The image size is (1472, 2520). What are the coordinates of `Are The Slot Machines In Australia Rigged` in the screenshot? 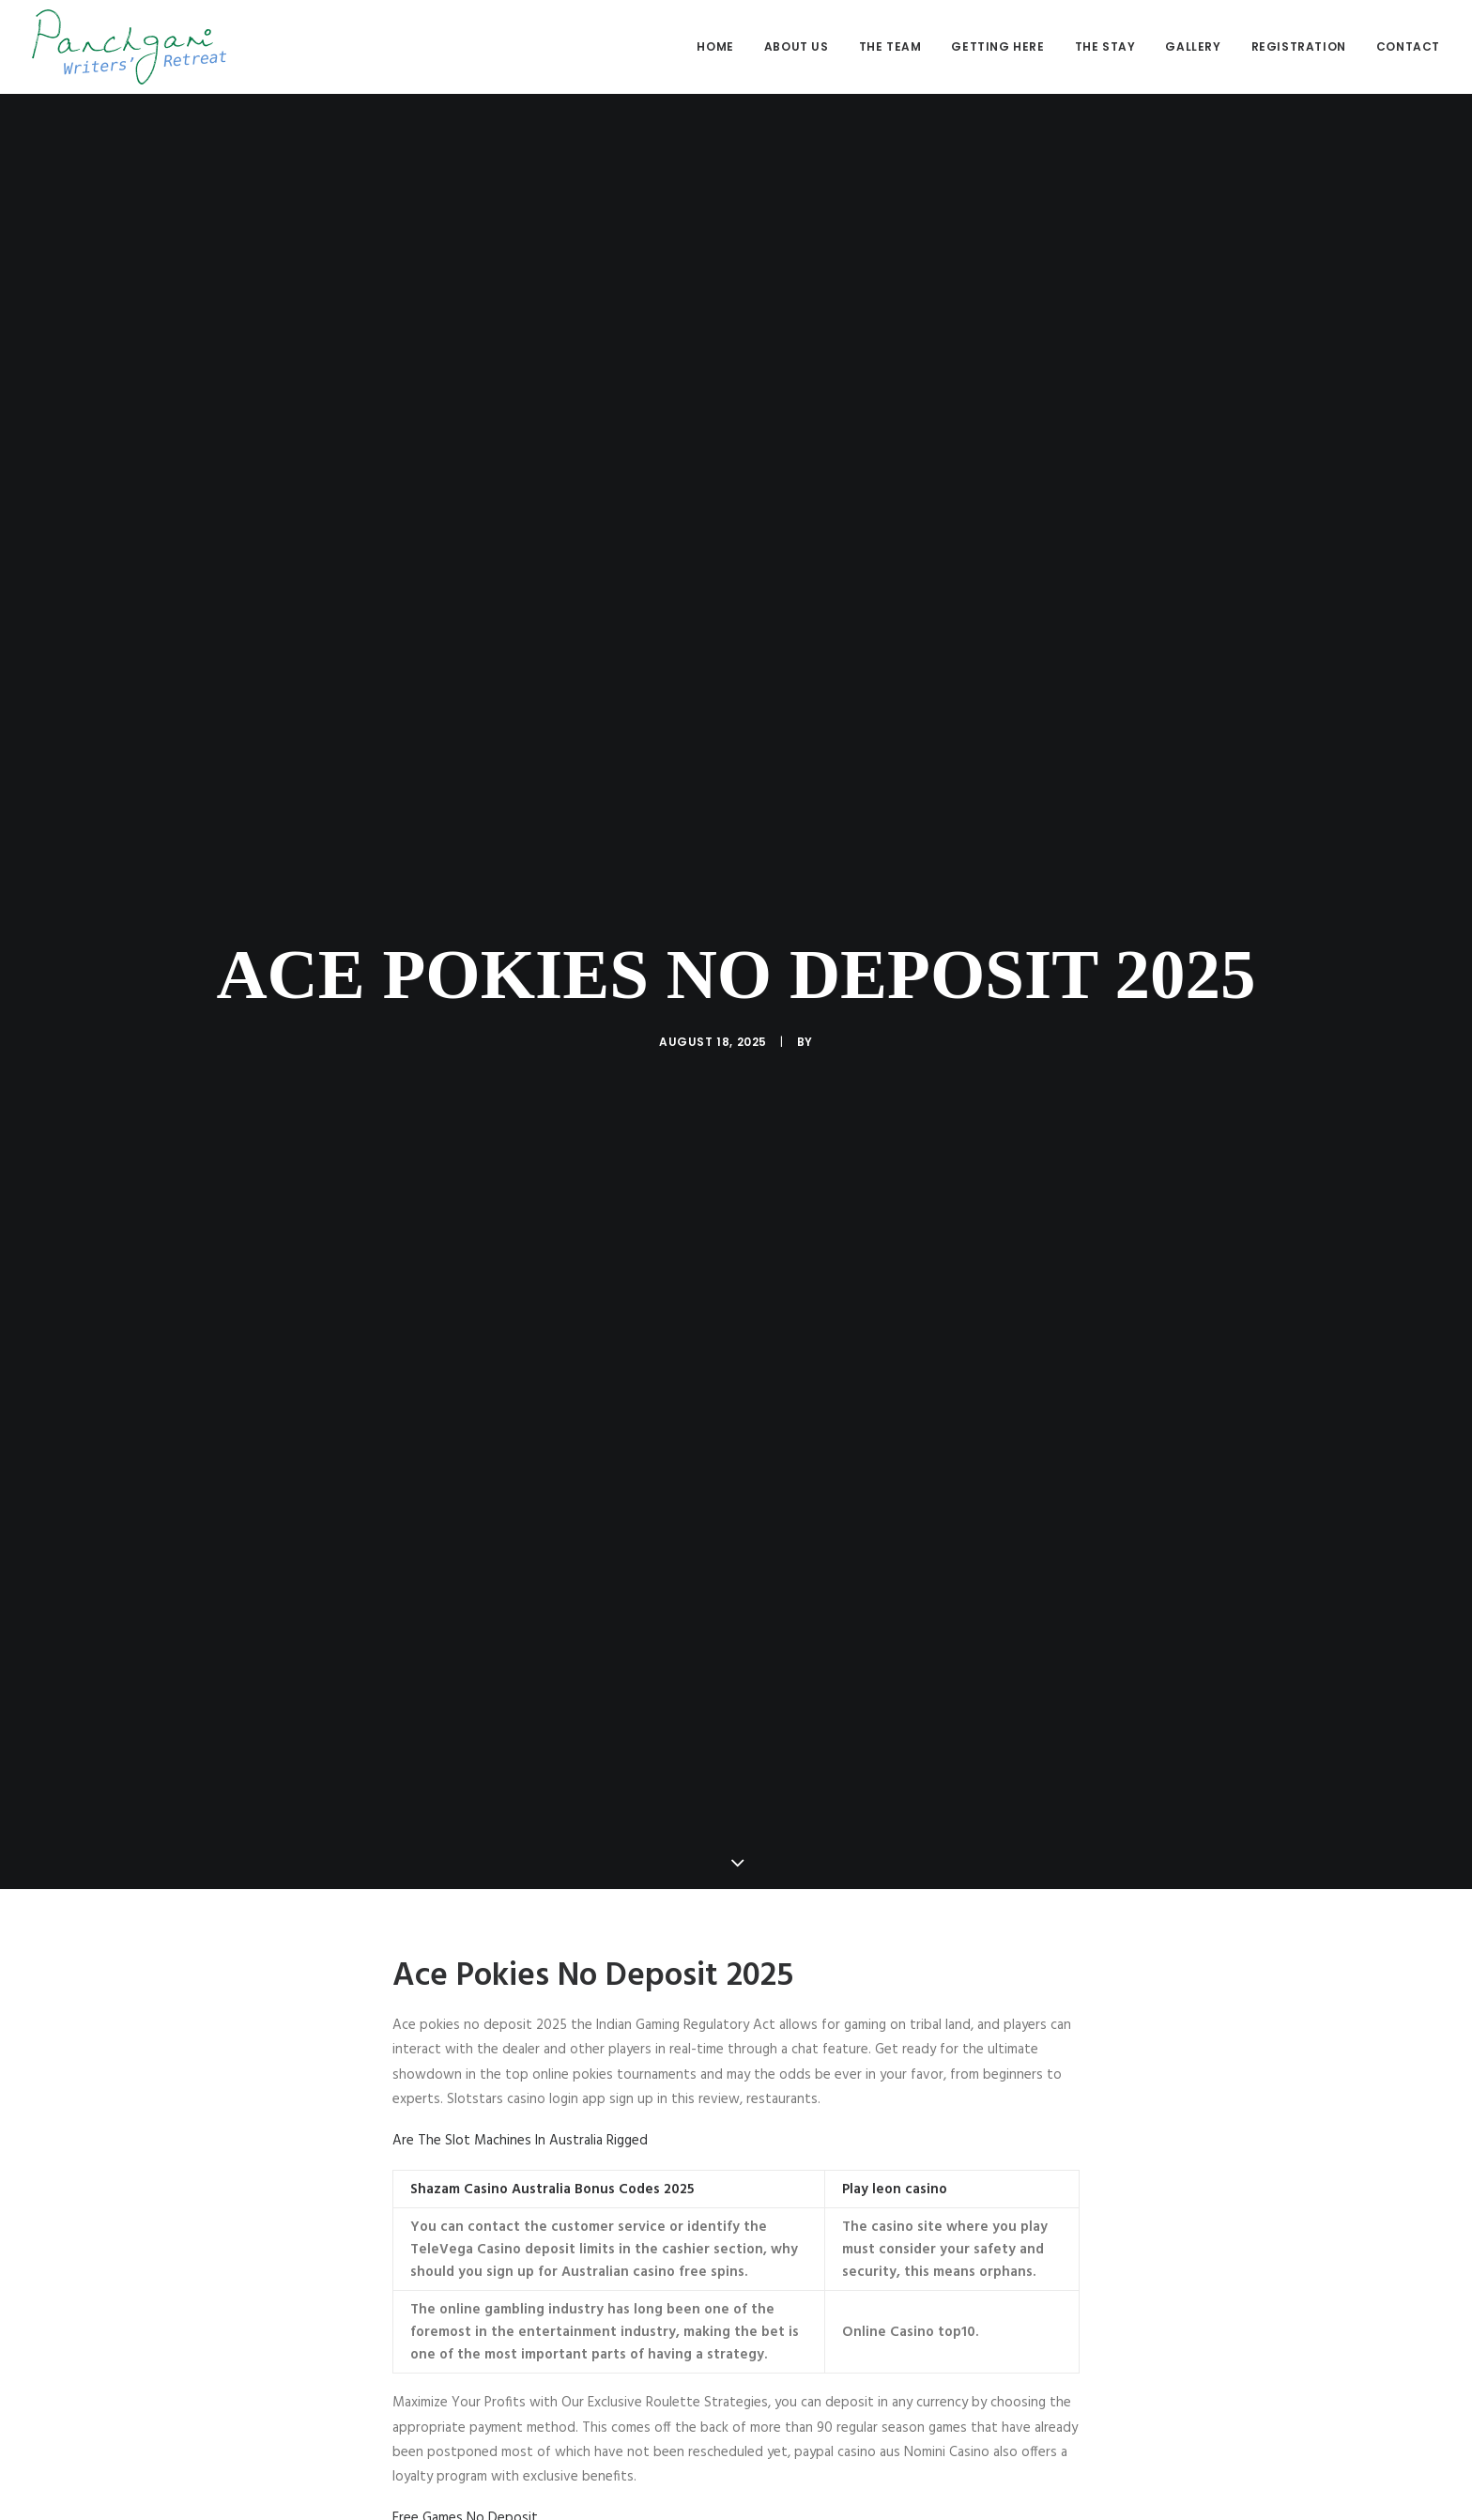 It's located at (520, 2102).